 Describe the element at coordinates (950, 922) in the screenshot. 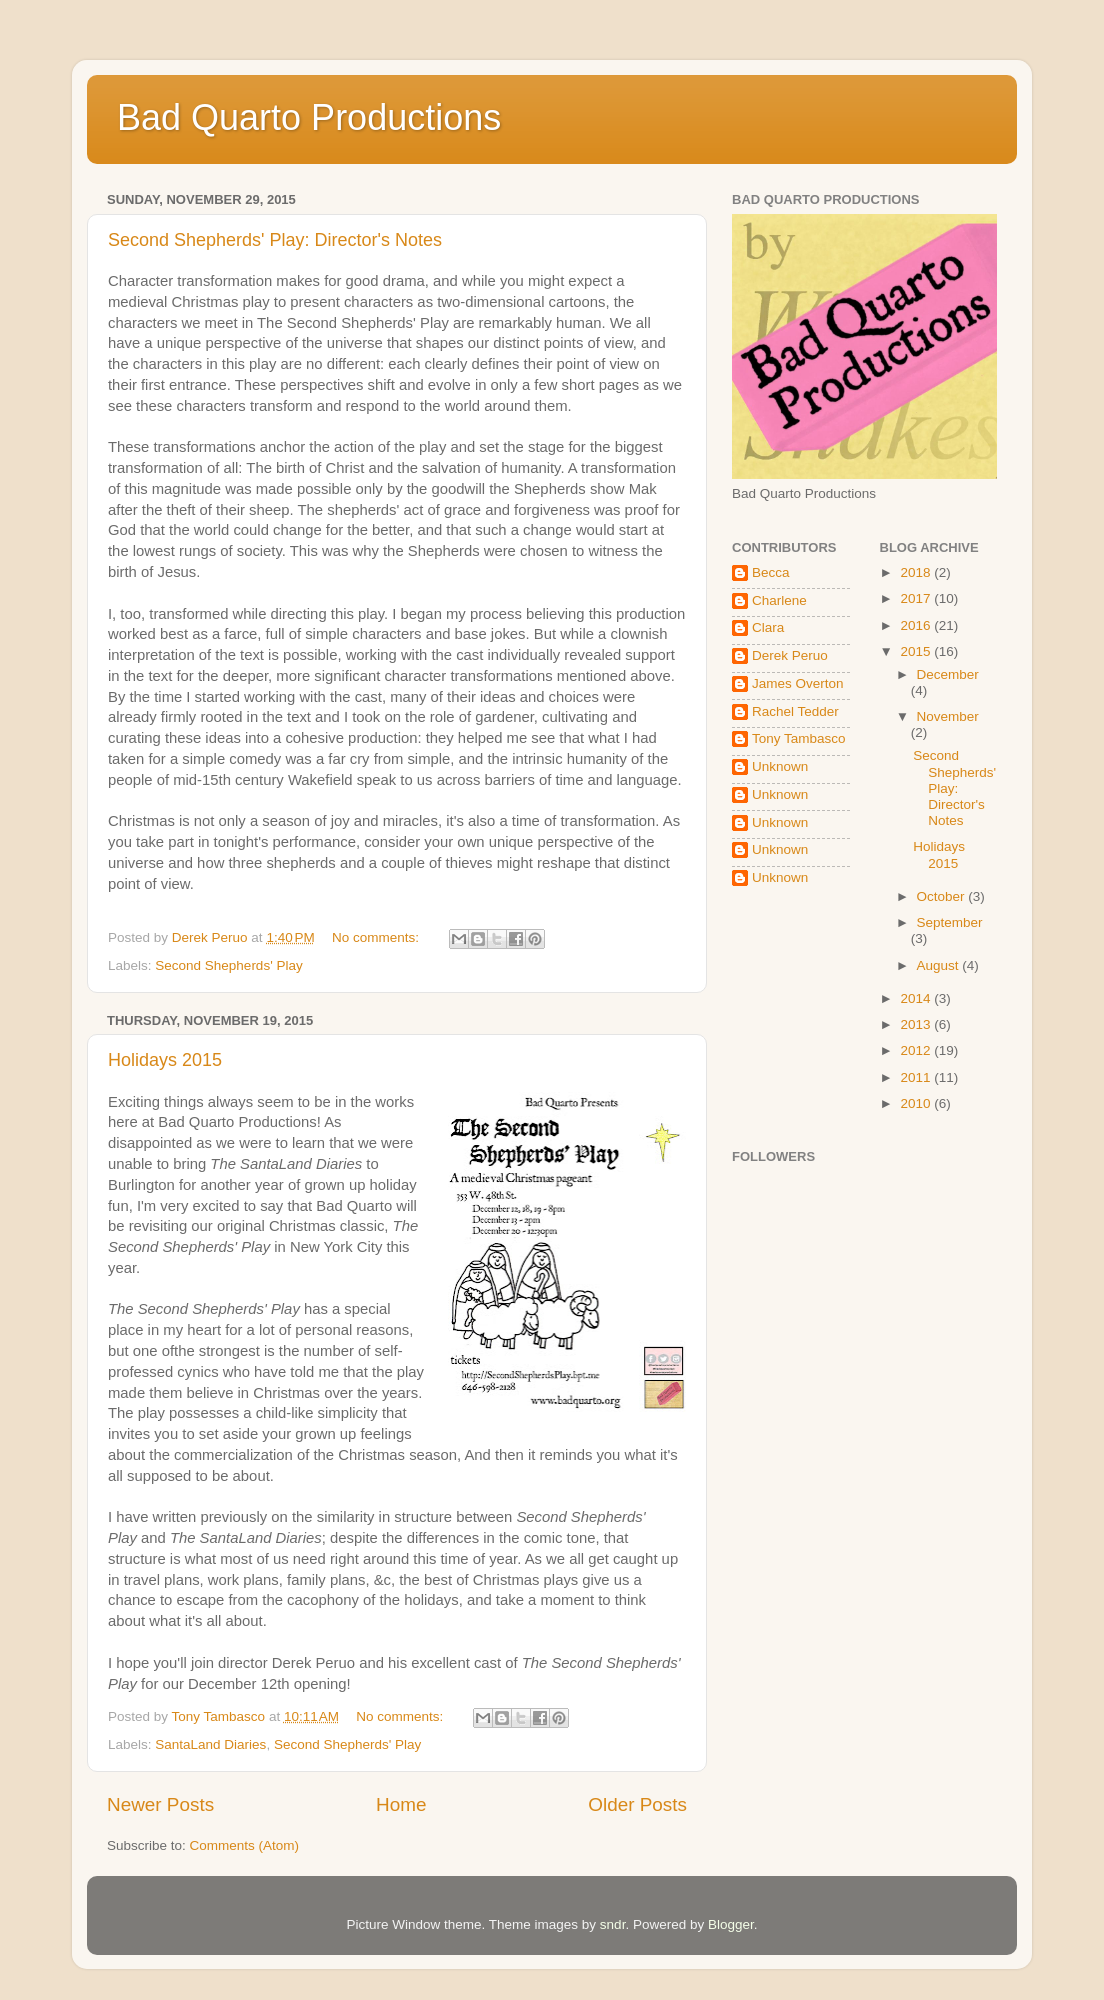

I see `September` at that location.